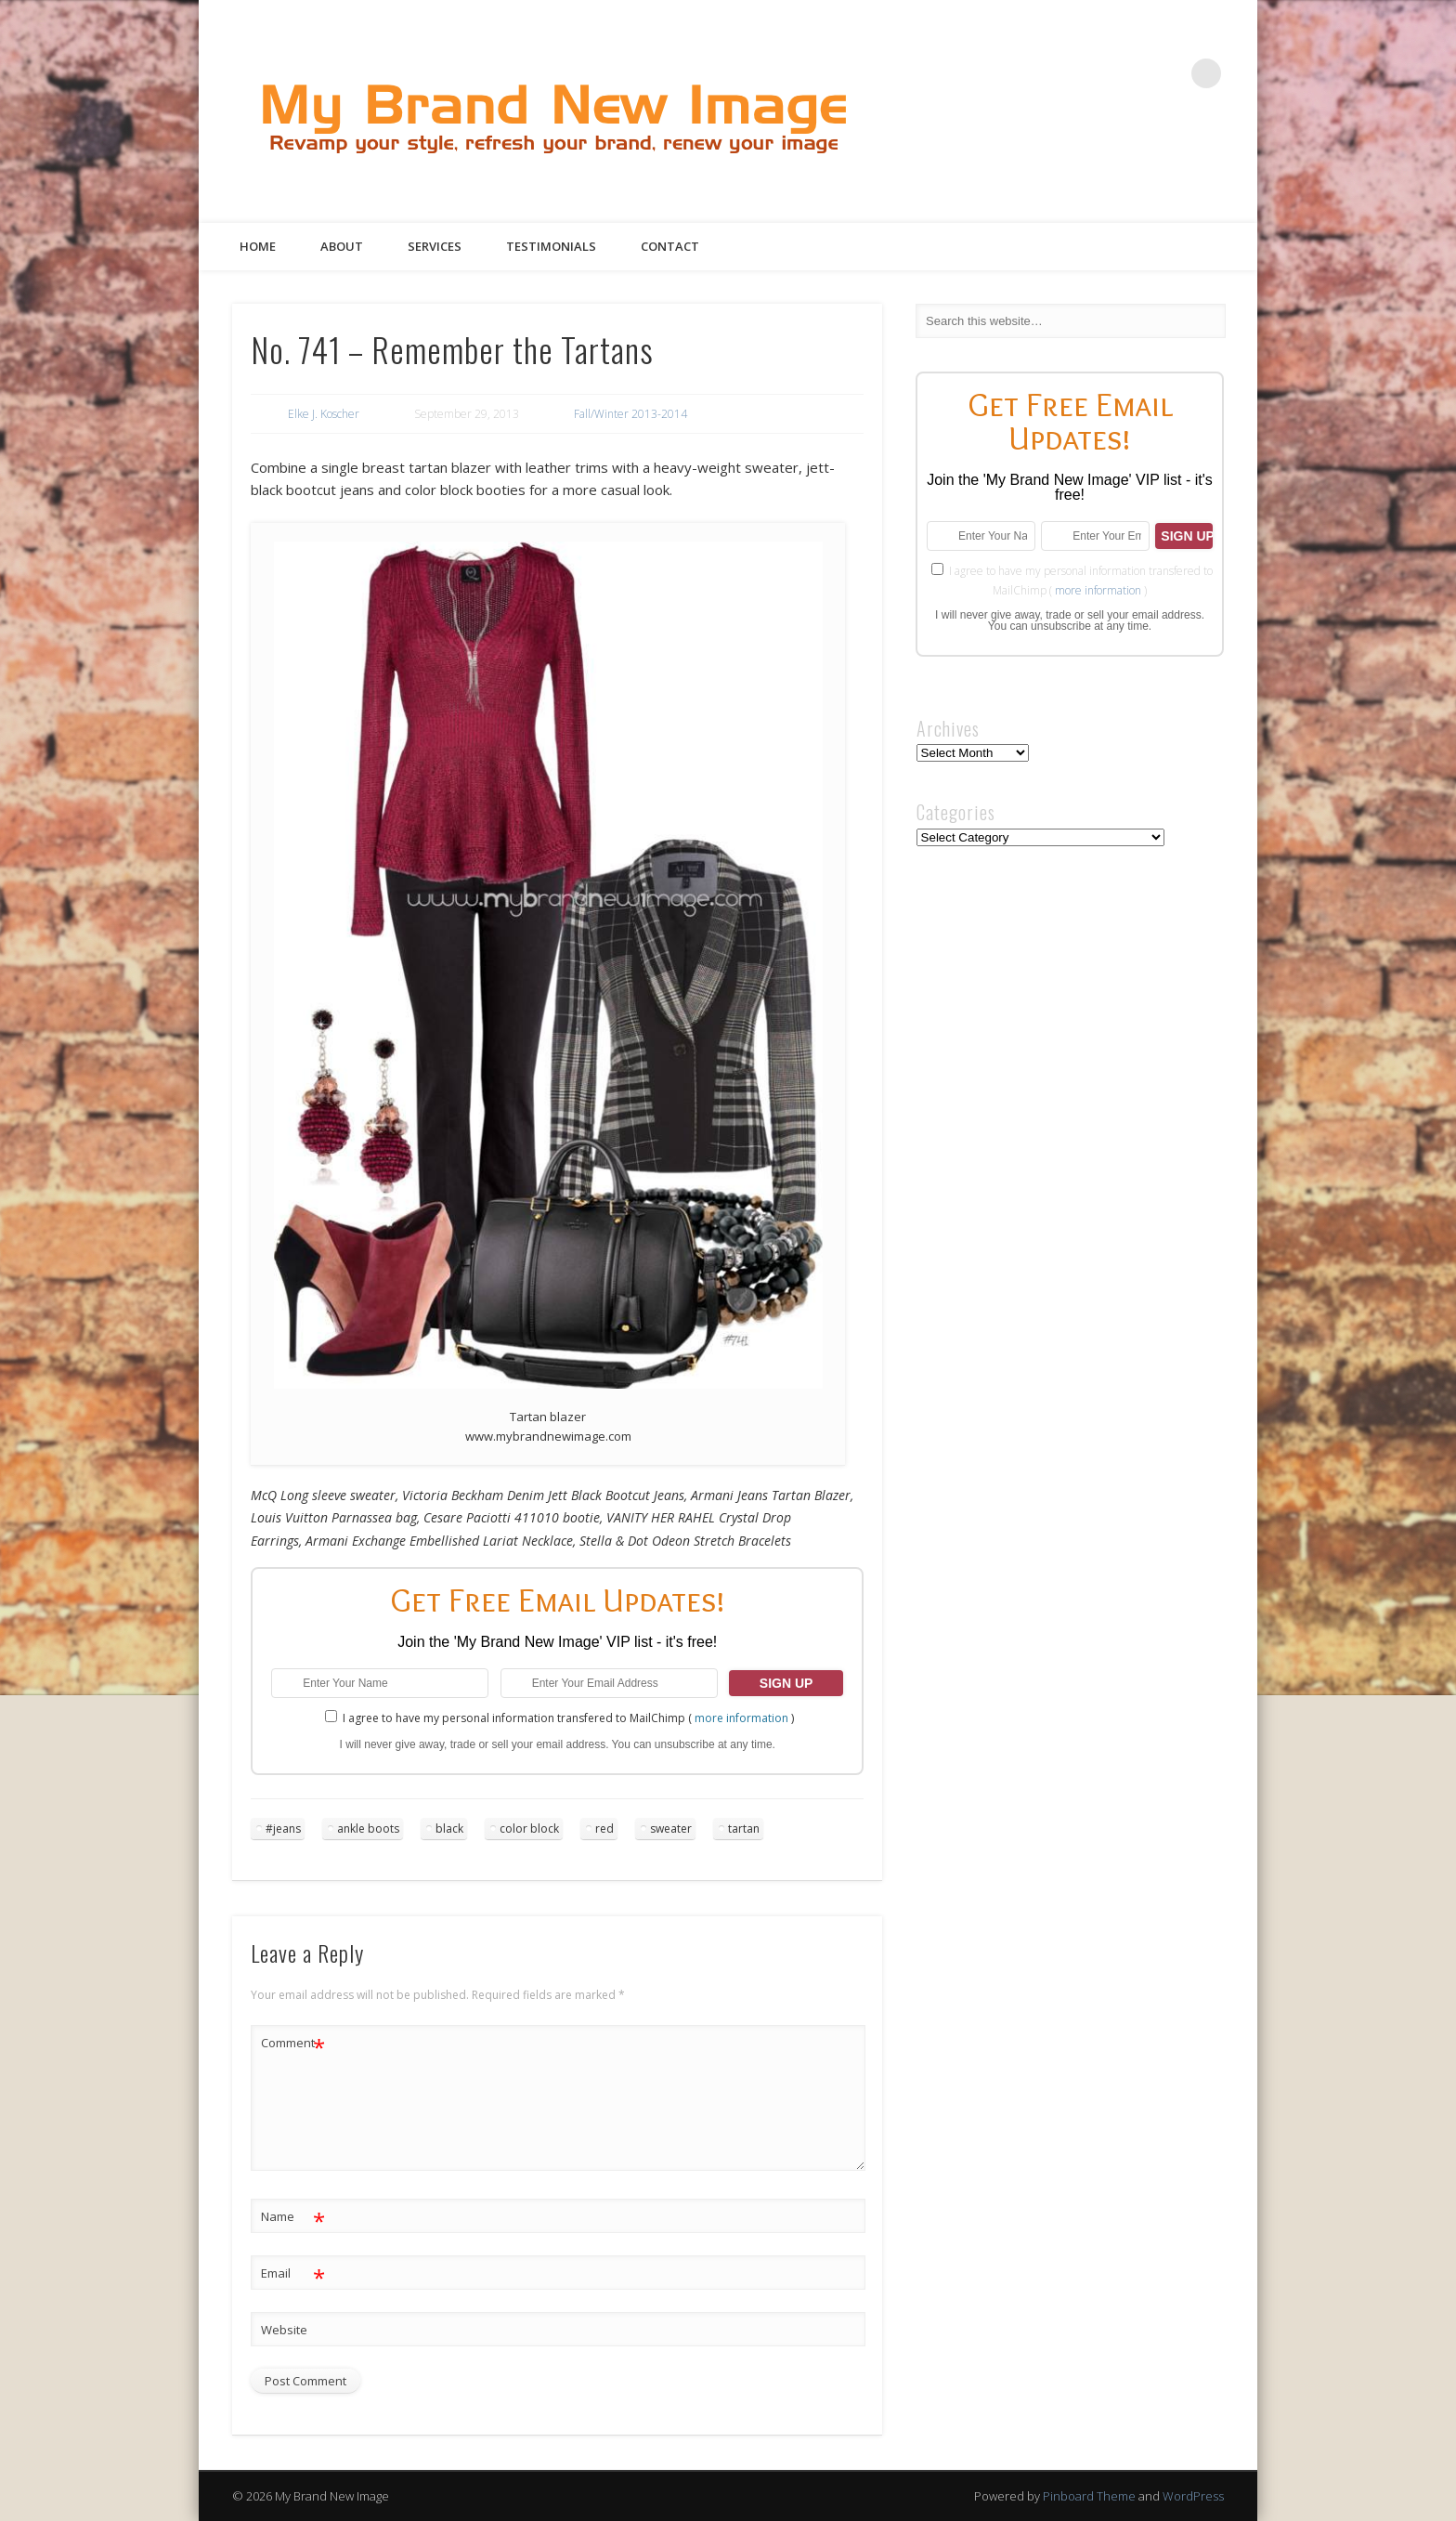  I want to click on Elke J. Koscher, so click(323, 414).